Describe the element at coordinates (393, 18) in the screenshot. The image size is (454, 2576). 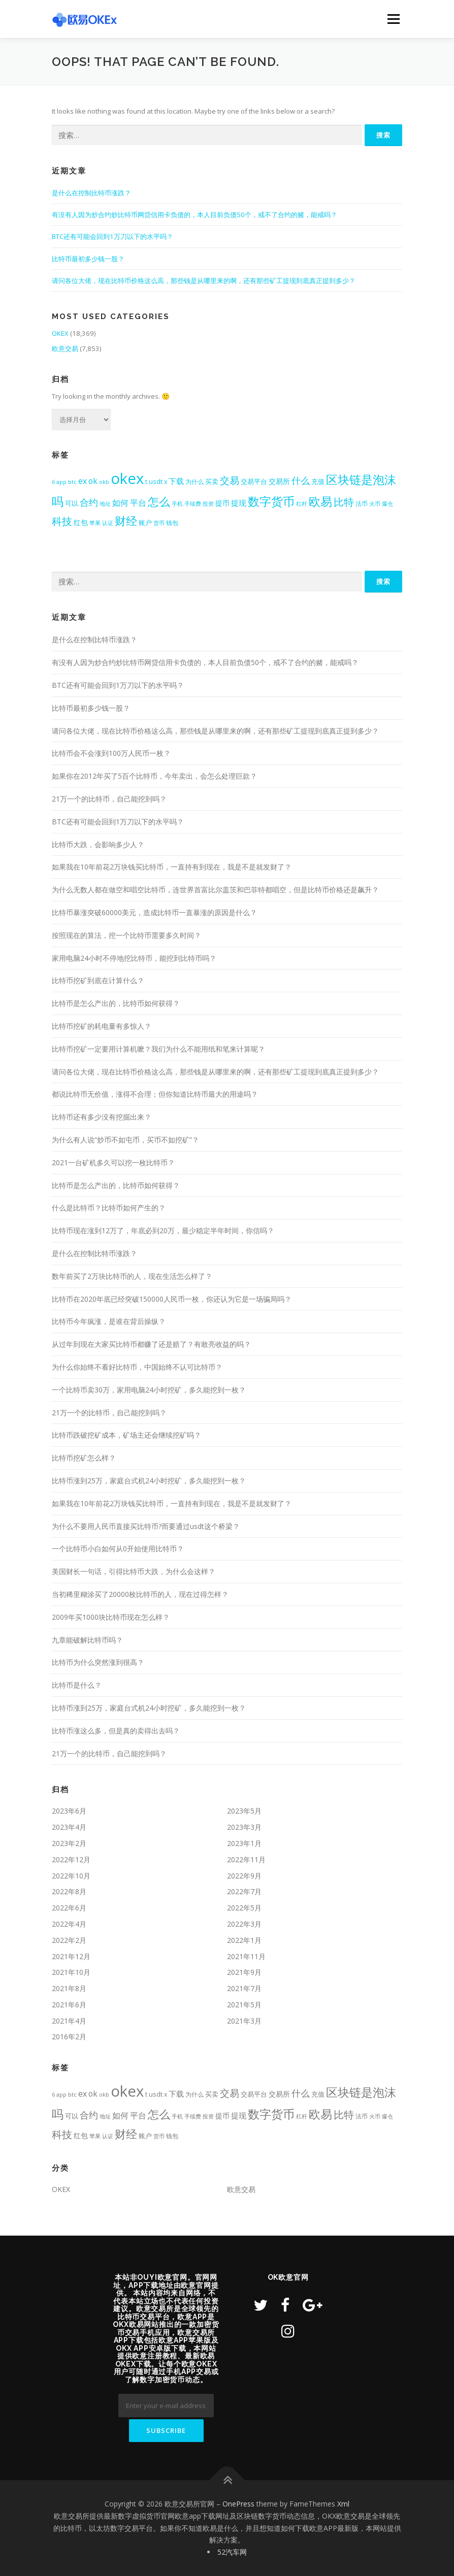
I see `Menu` at that location.